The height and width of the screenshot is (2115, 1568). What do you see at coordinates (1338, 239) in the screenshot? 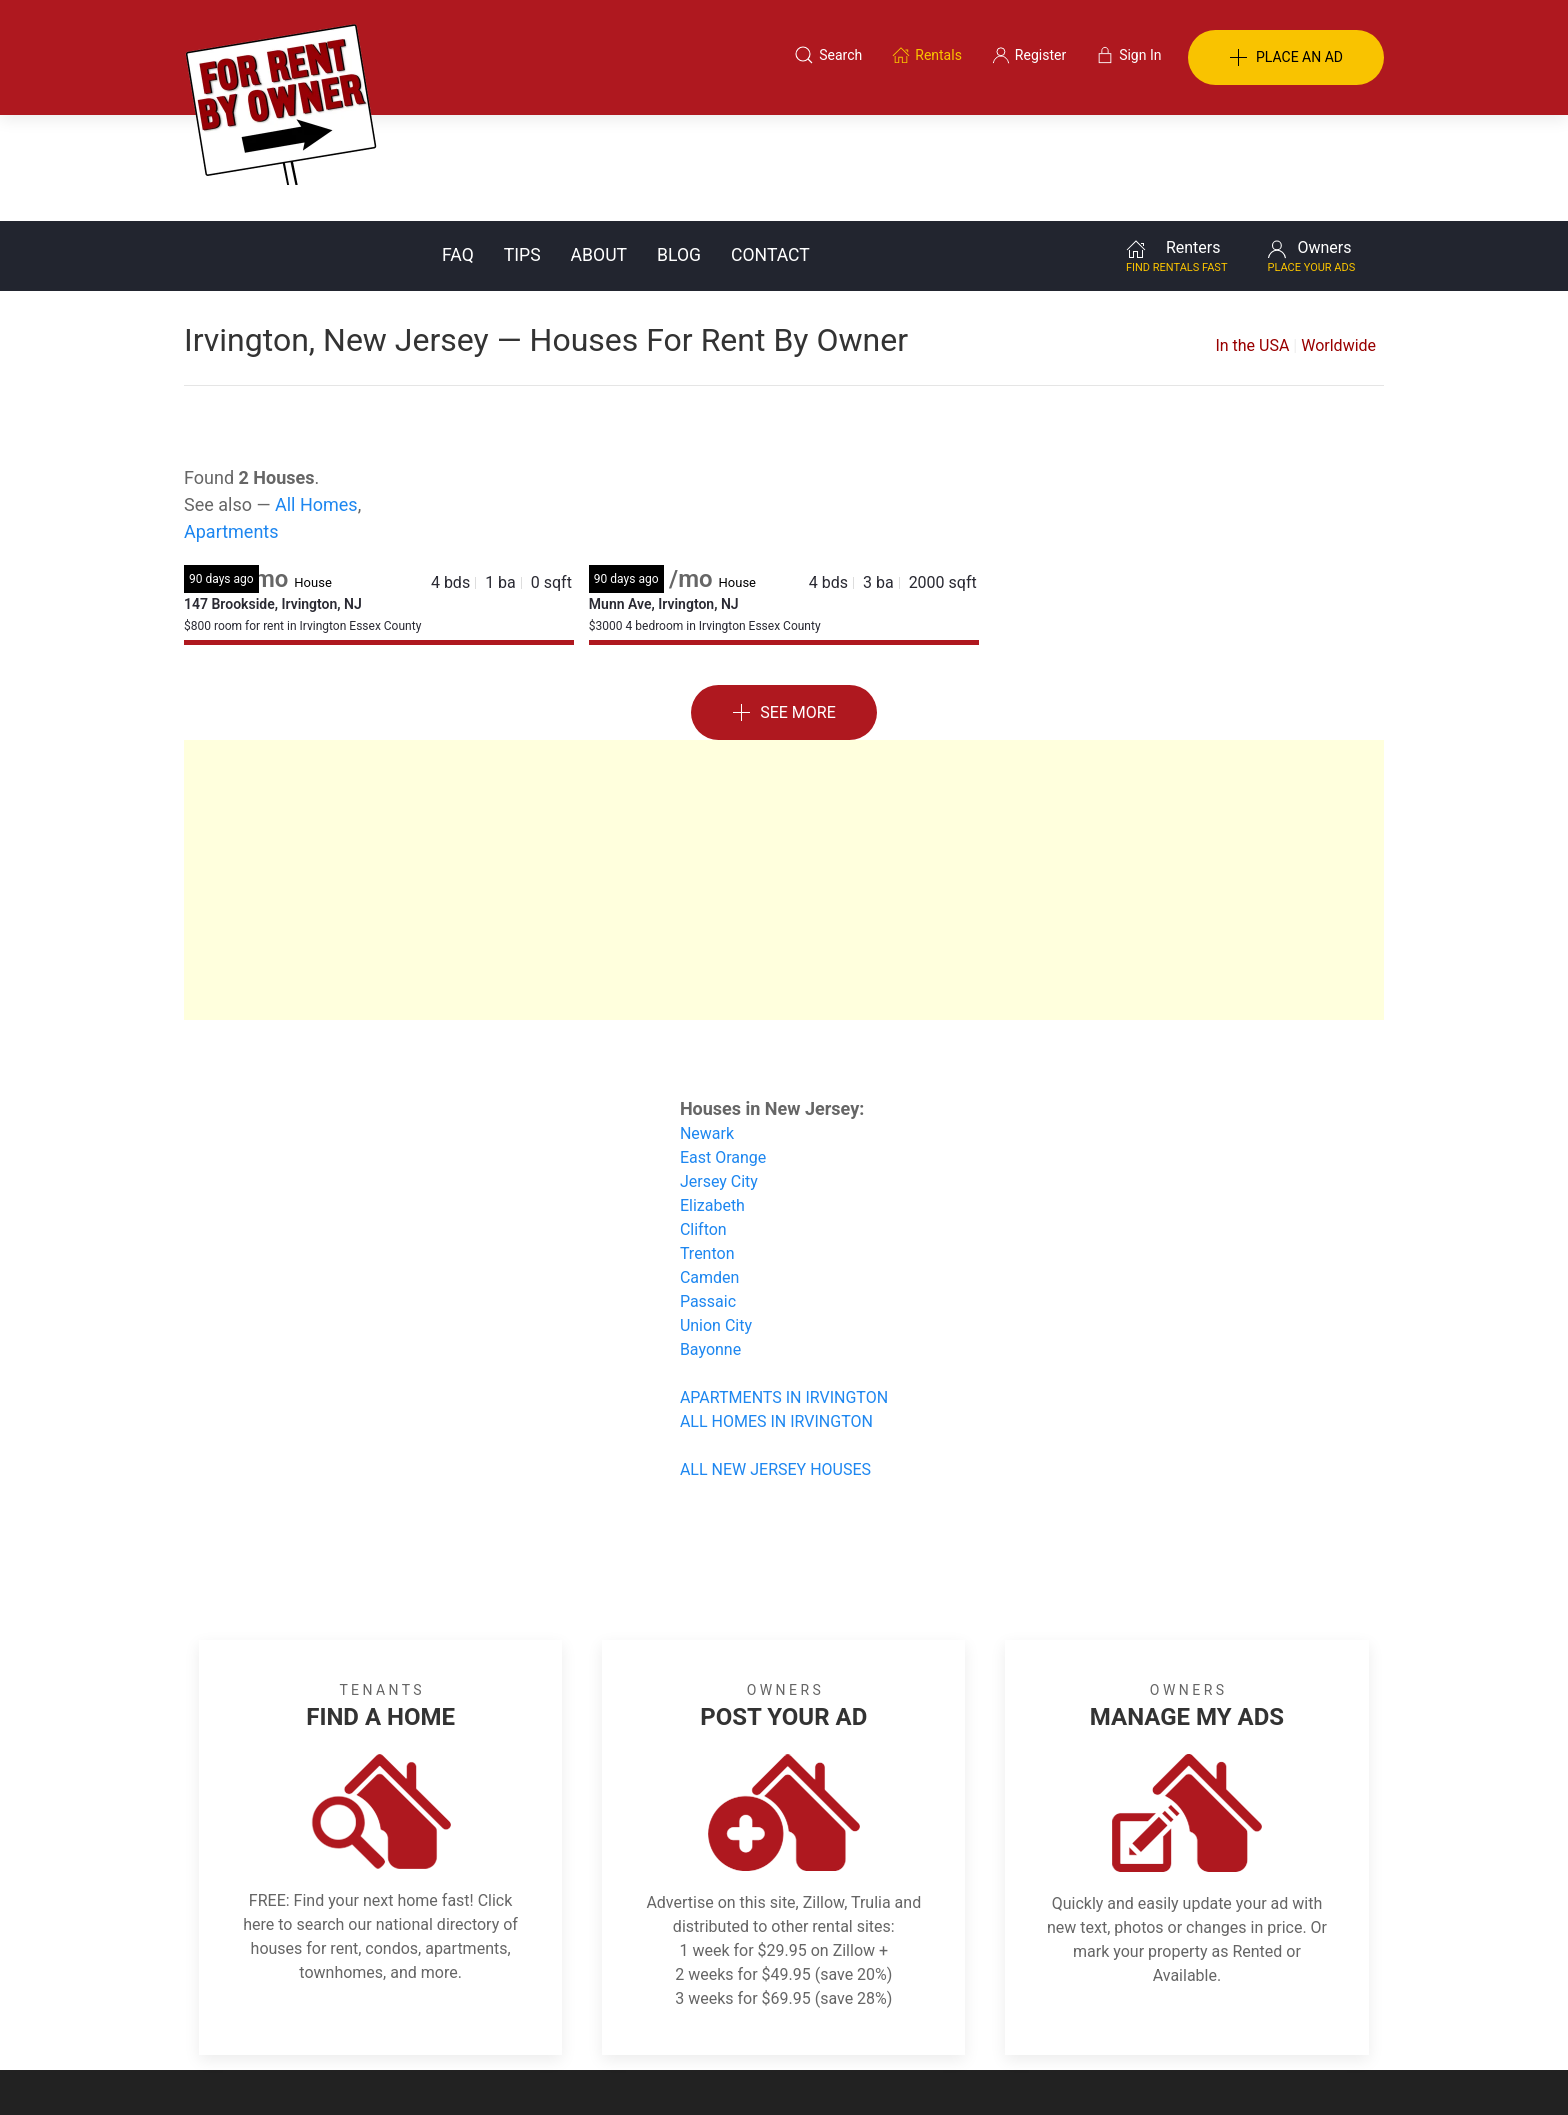
I see `Worldwide` at bounding box center [1338, 239].